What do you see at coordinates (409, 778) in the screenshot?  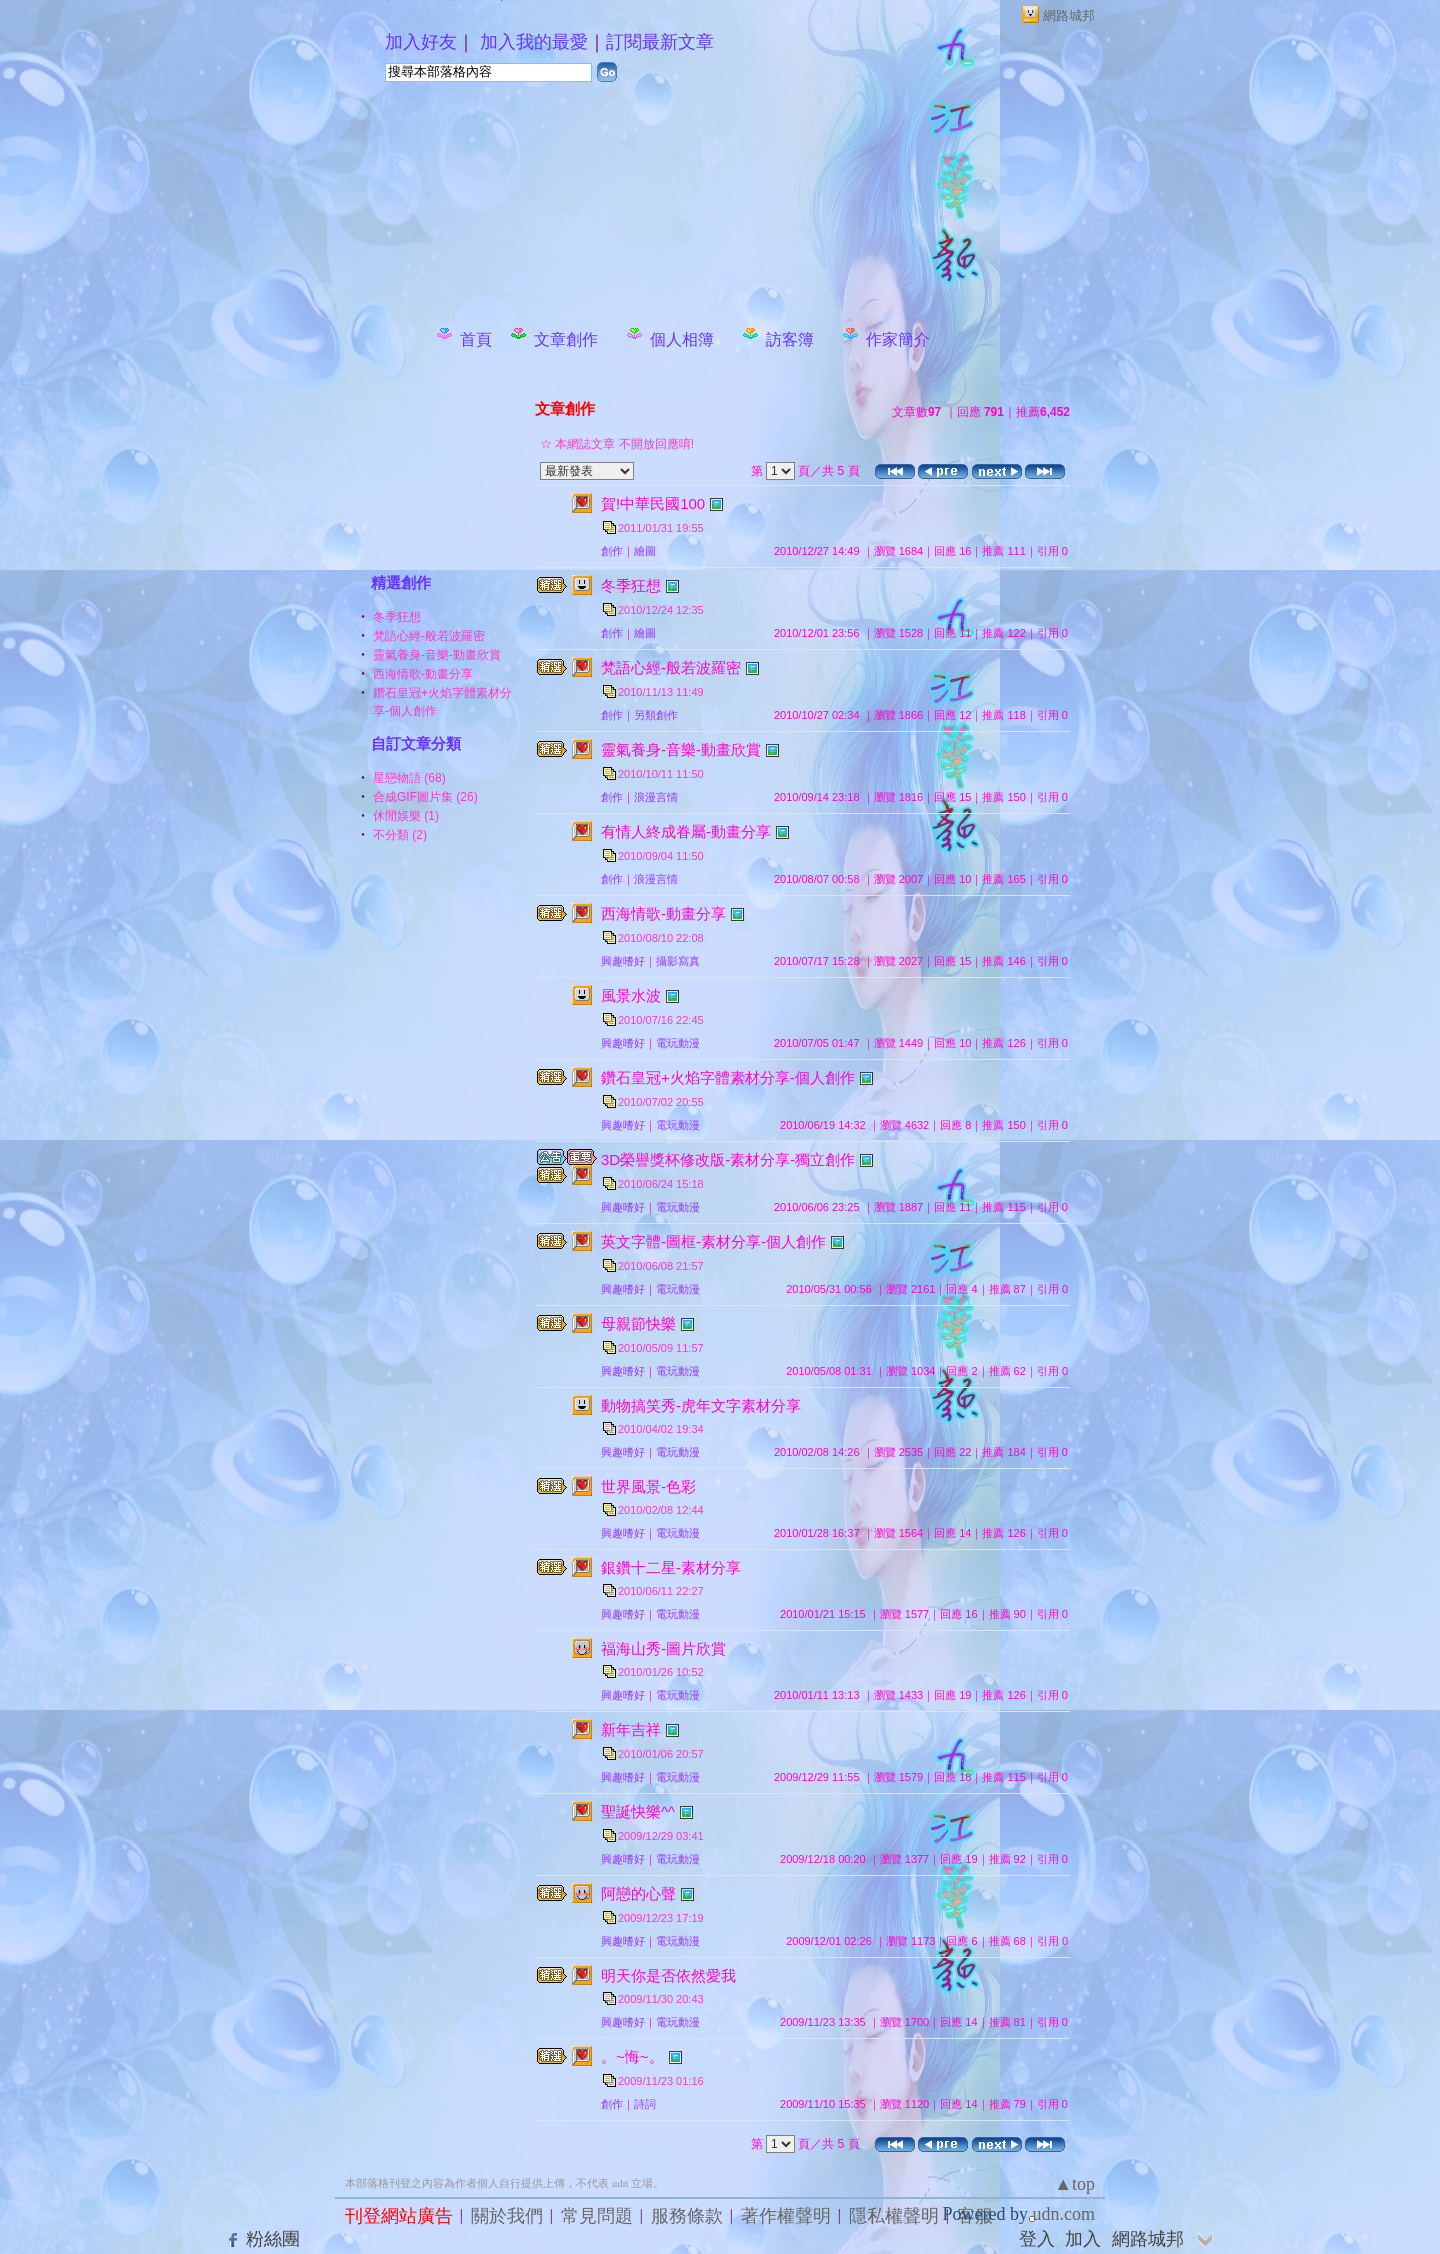 I see `星戀物語 (68)` at bounding box center [409, 778].